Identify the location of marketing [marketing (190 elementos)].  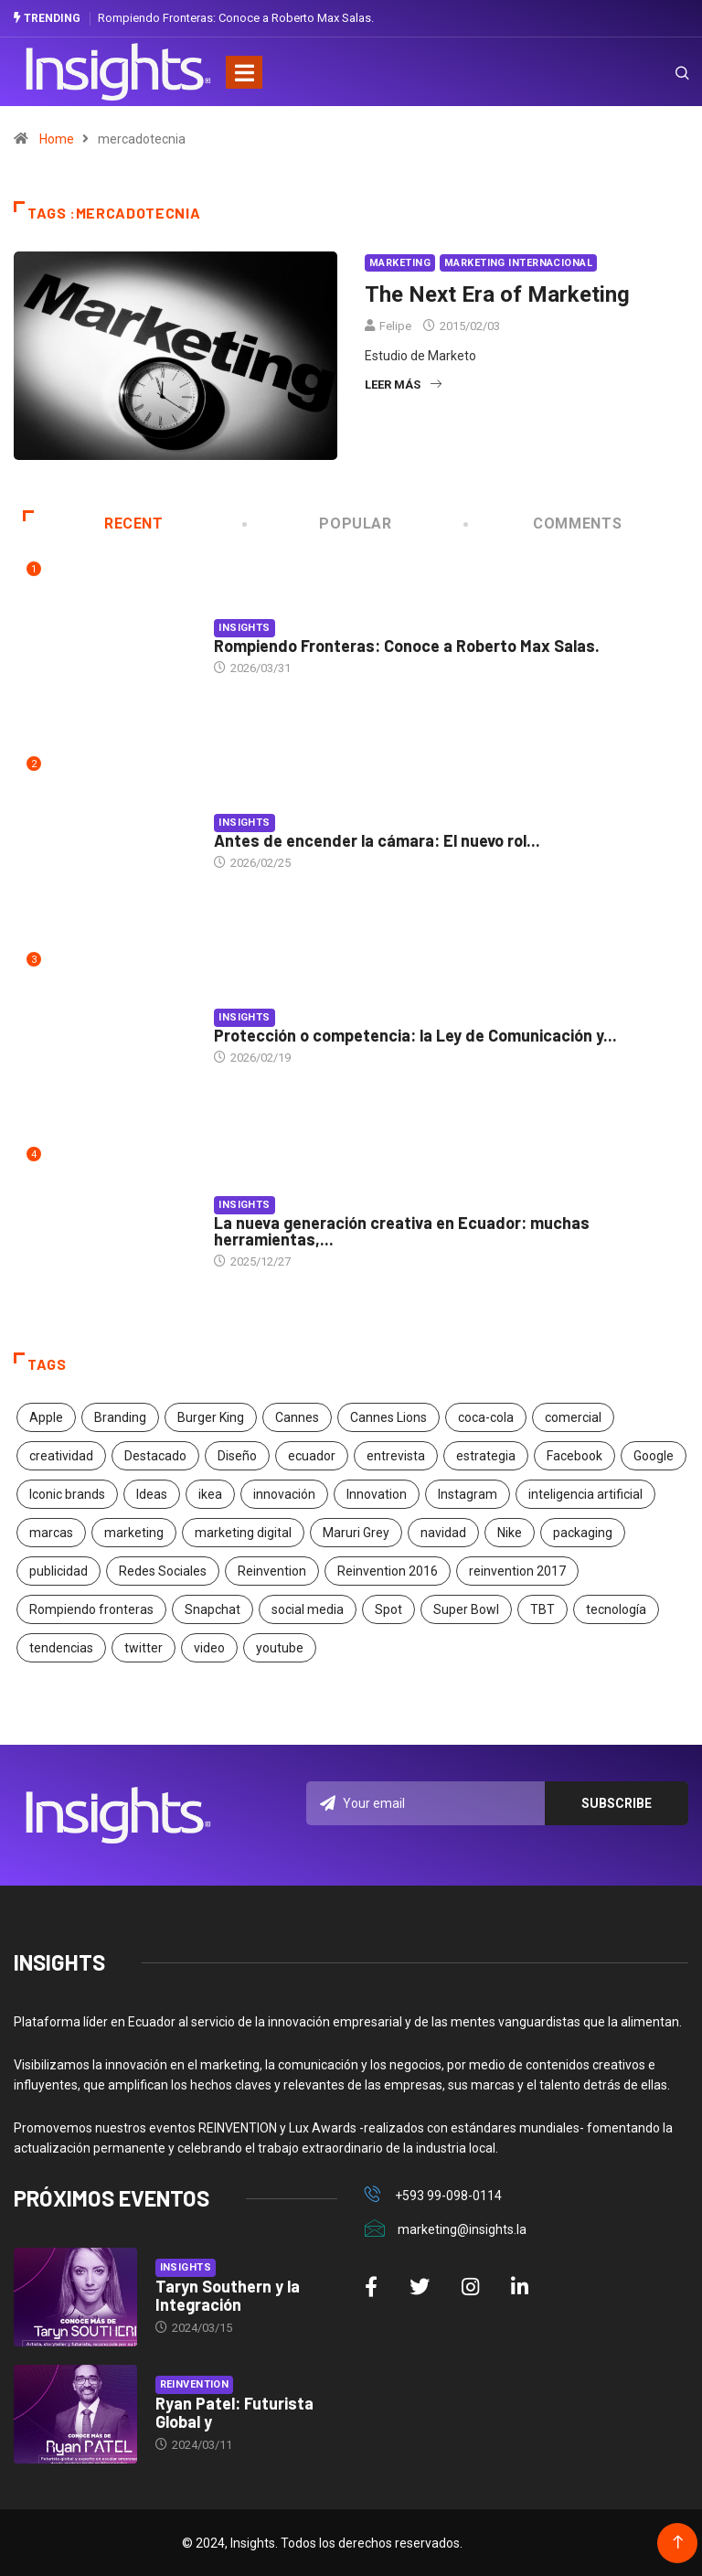
(134, 1532).